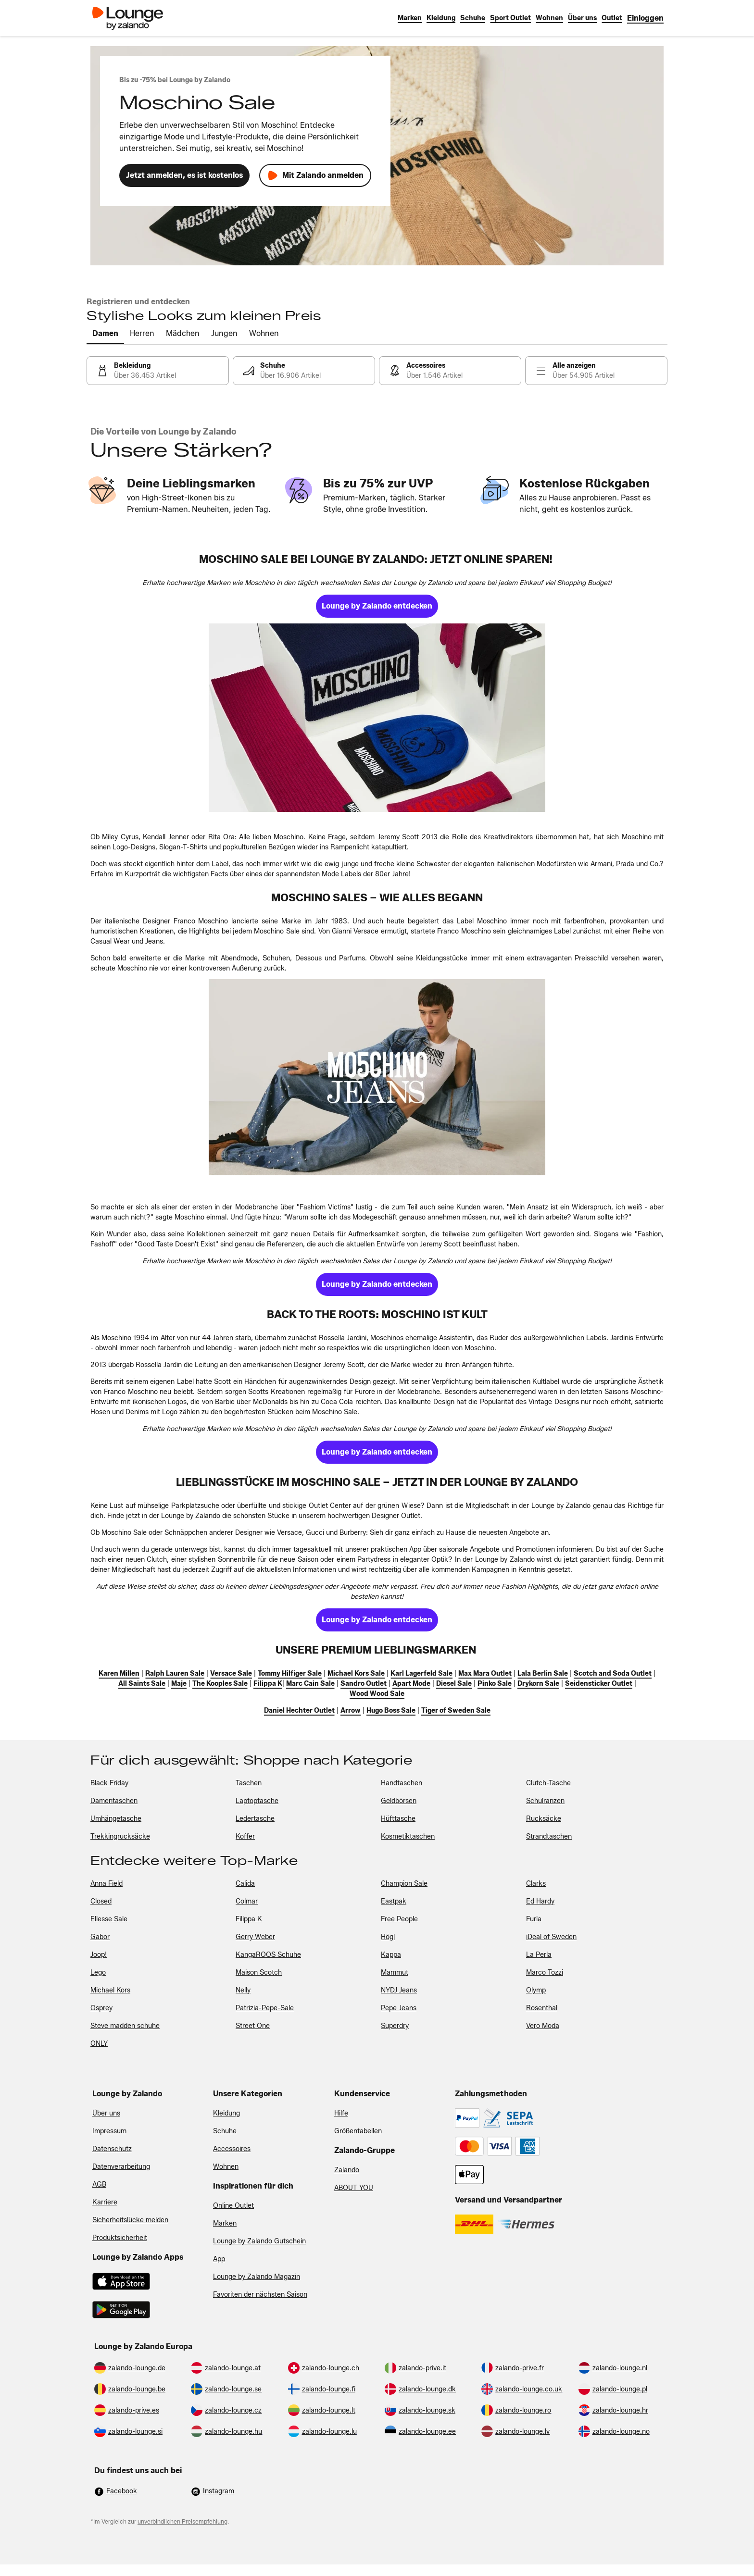 This screenshot has width=754, height=2576. What do you see at coordinates (105, 334) in the screenshot?
I see `[tab]` at bounding box center [105, 334].